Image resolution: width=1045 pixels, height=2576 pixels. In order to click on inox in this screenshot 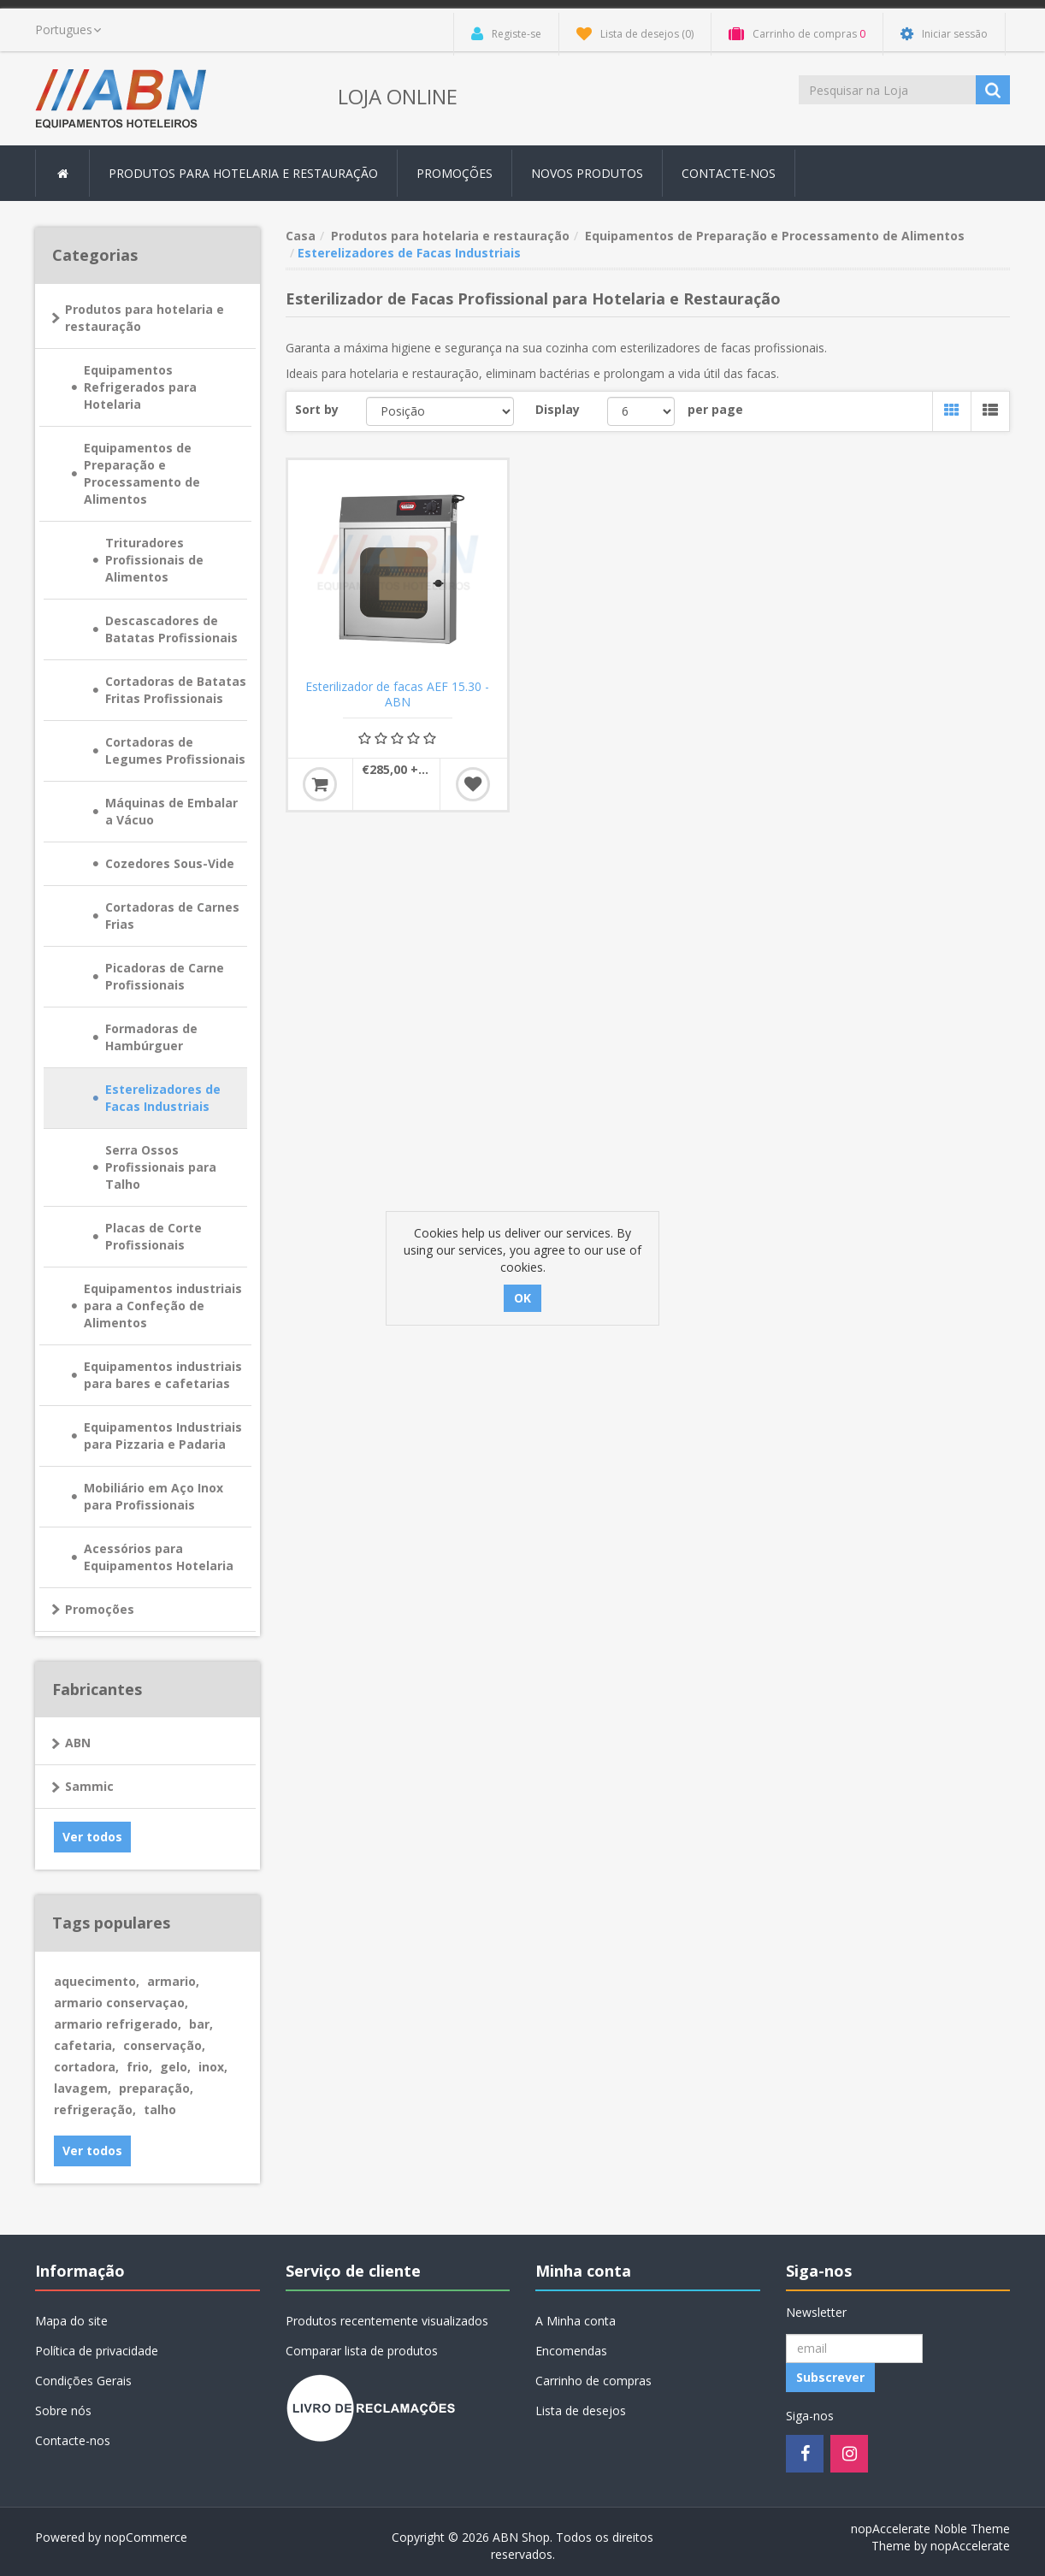, I will do `click(212, 2067)`.